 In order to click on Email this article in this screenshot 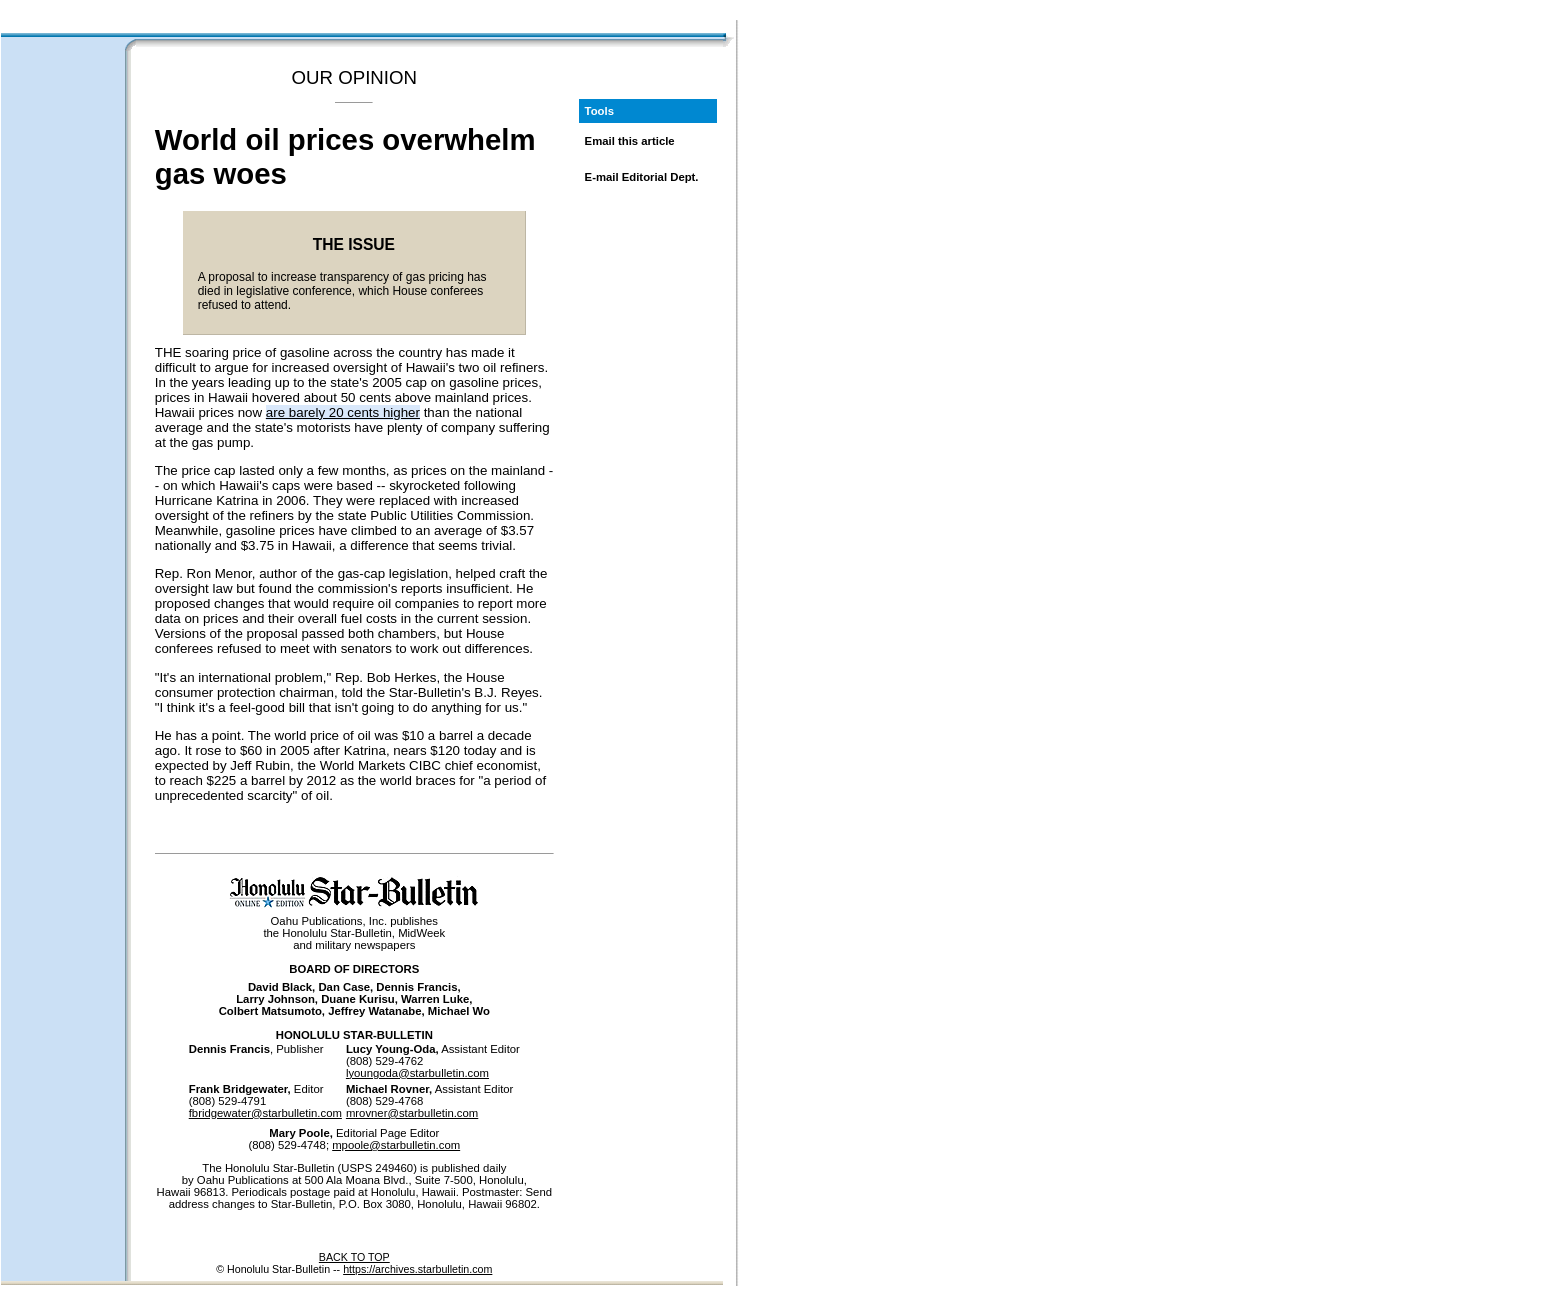, I will do `click(630, 141)`.